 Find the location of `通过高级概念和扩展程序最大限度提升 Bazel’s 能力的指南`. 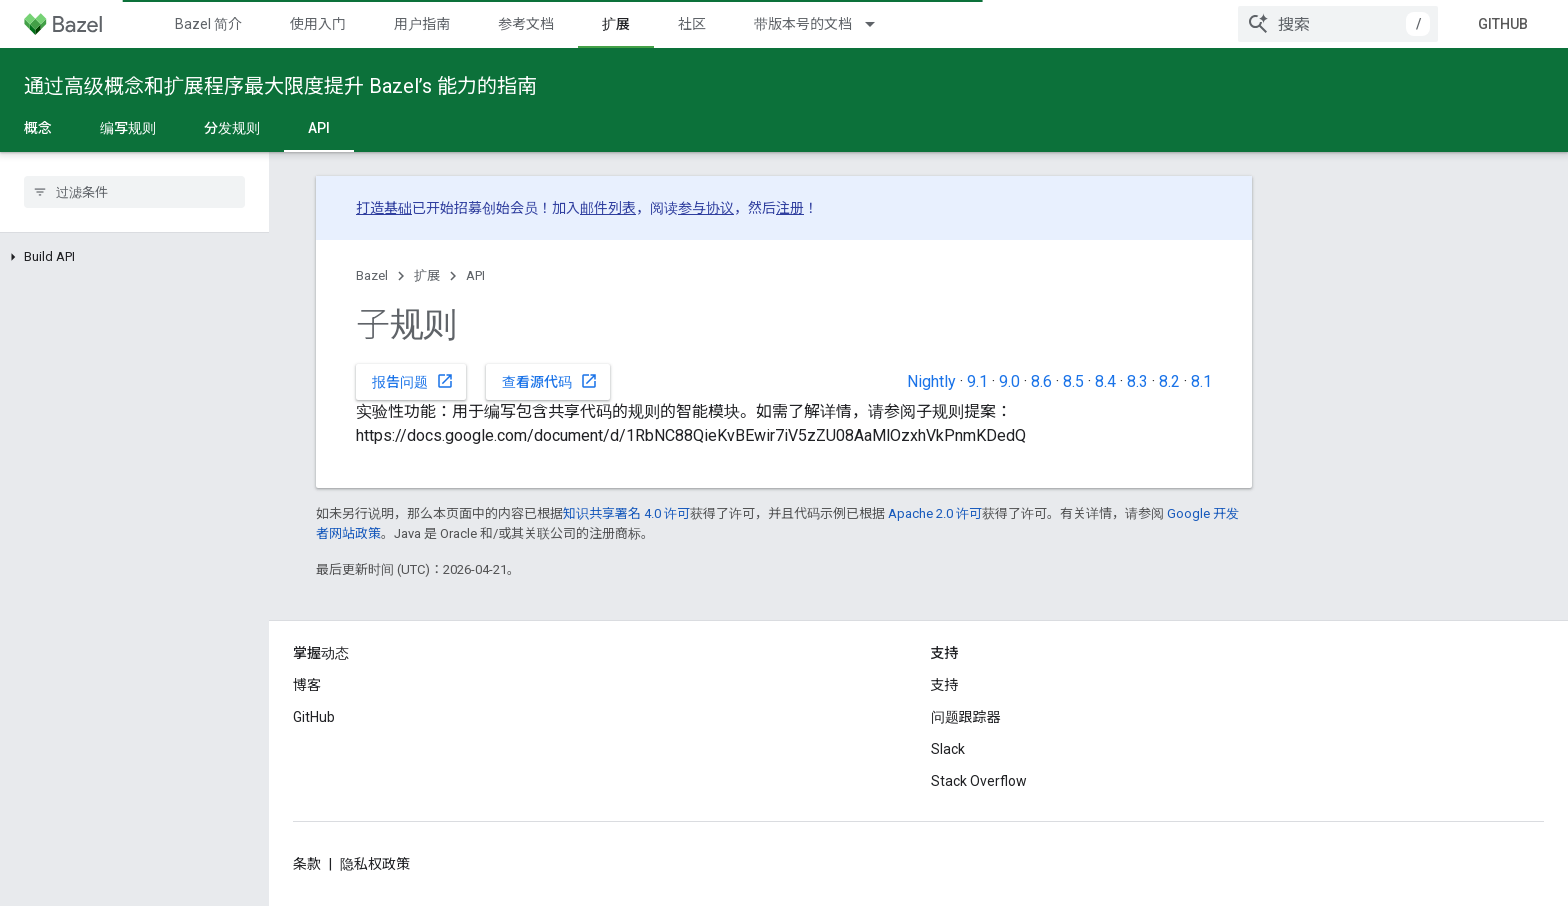

通过高级概念和扩展程序最大限度提升 Bazel’s 能力的指南 is located at coordinates (280, 86).